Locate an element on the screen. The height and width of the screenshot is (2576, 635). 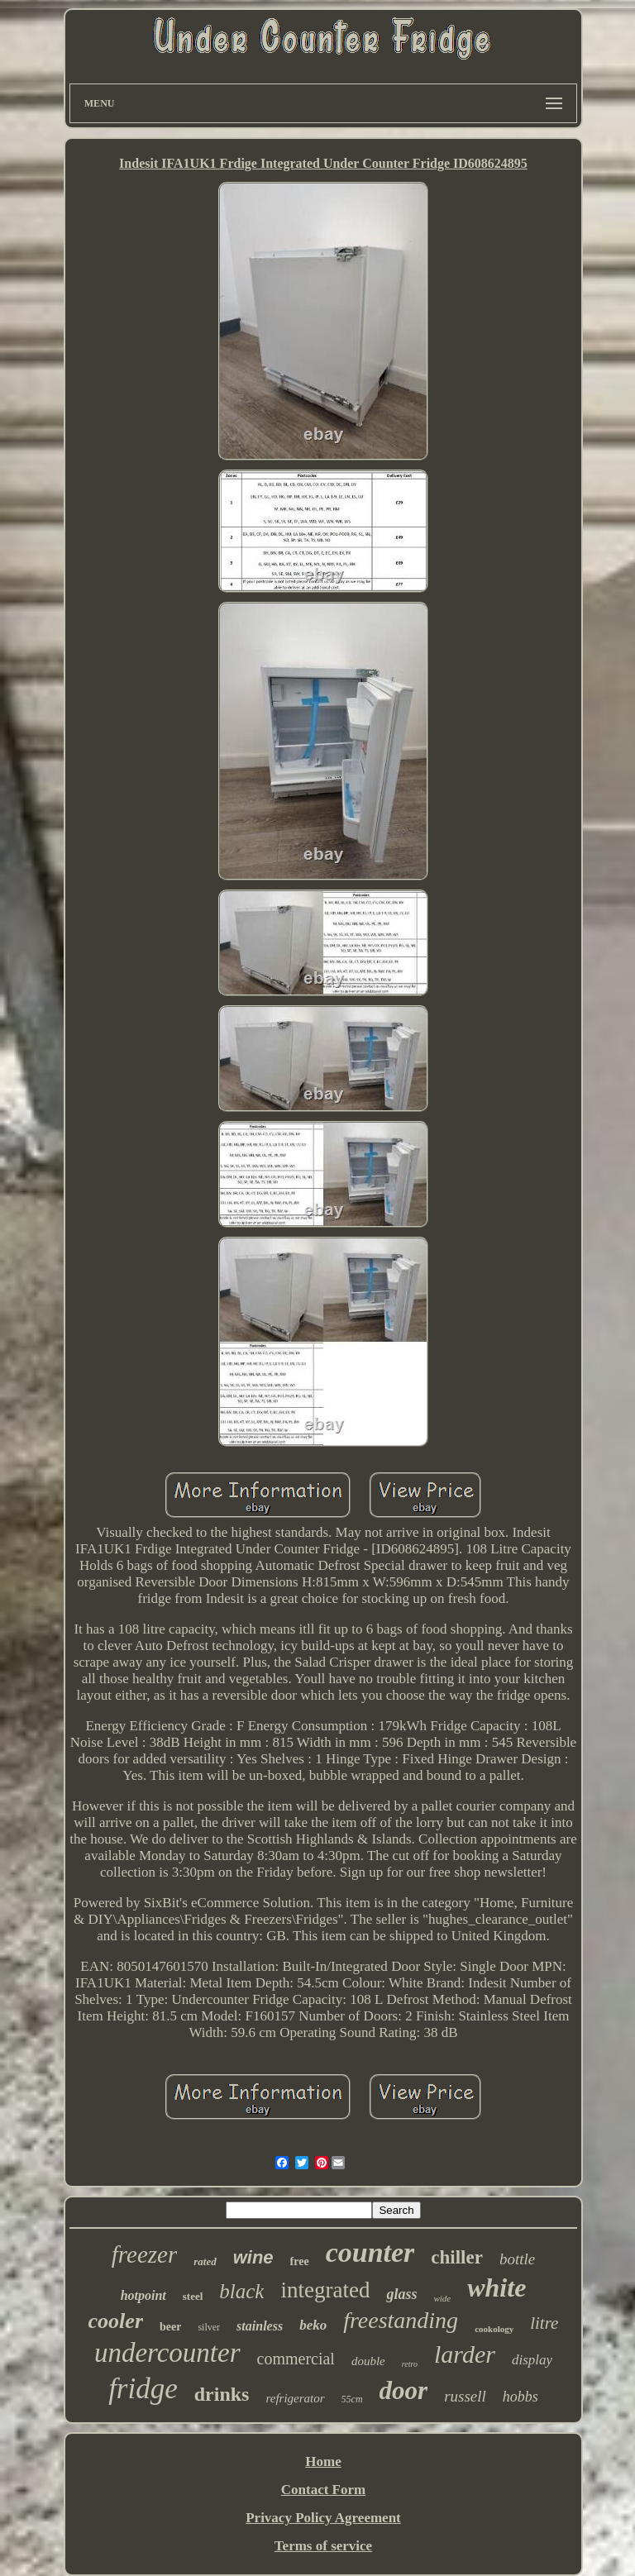
drinks is located at coordinates (222, 2394).